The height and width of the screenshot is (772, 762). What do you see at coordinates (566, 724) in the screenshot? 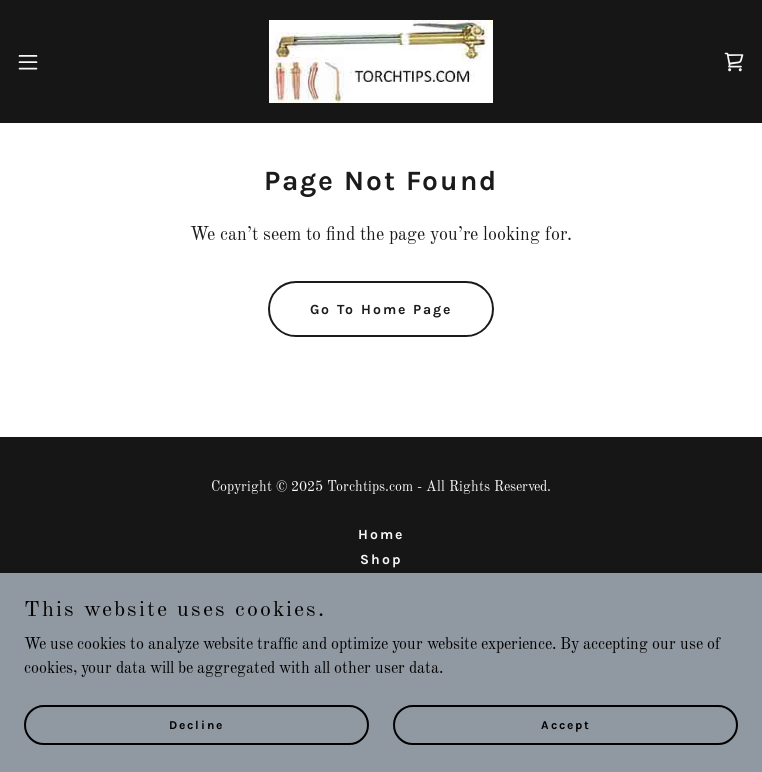
I see `Accept` at bounding box center [566, 724].